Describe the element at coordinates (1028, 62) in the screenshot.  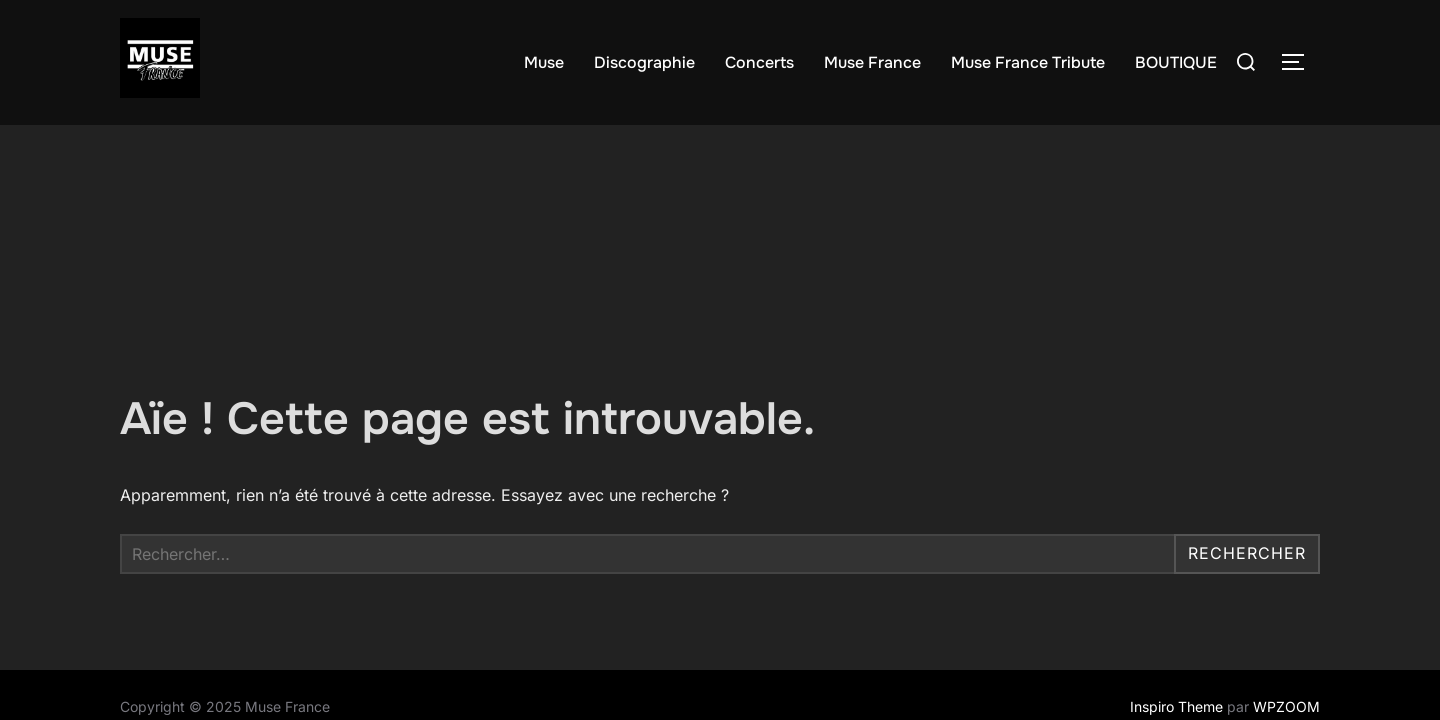
I see `Muse France Tribute` at that location.